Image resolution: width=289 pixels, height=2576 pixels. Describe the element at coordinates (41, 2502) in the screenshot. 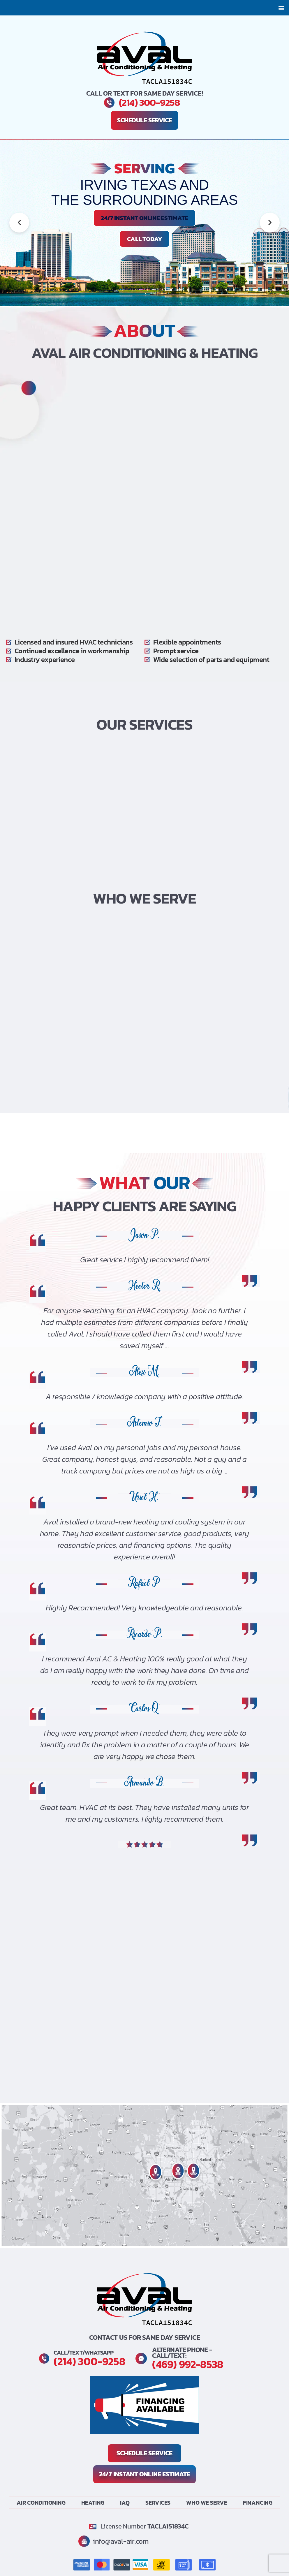

I see `Air Conditioning` at that location.